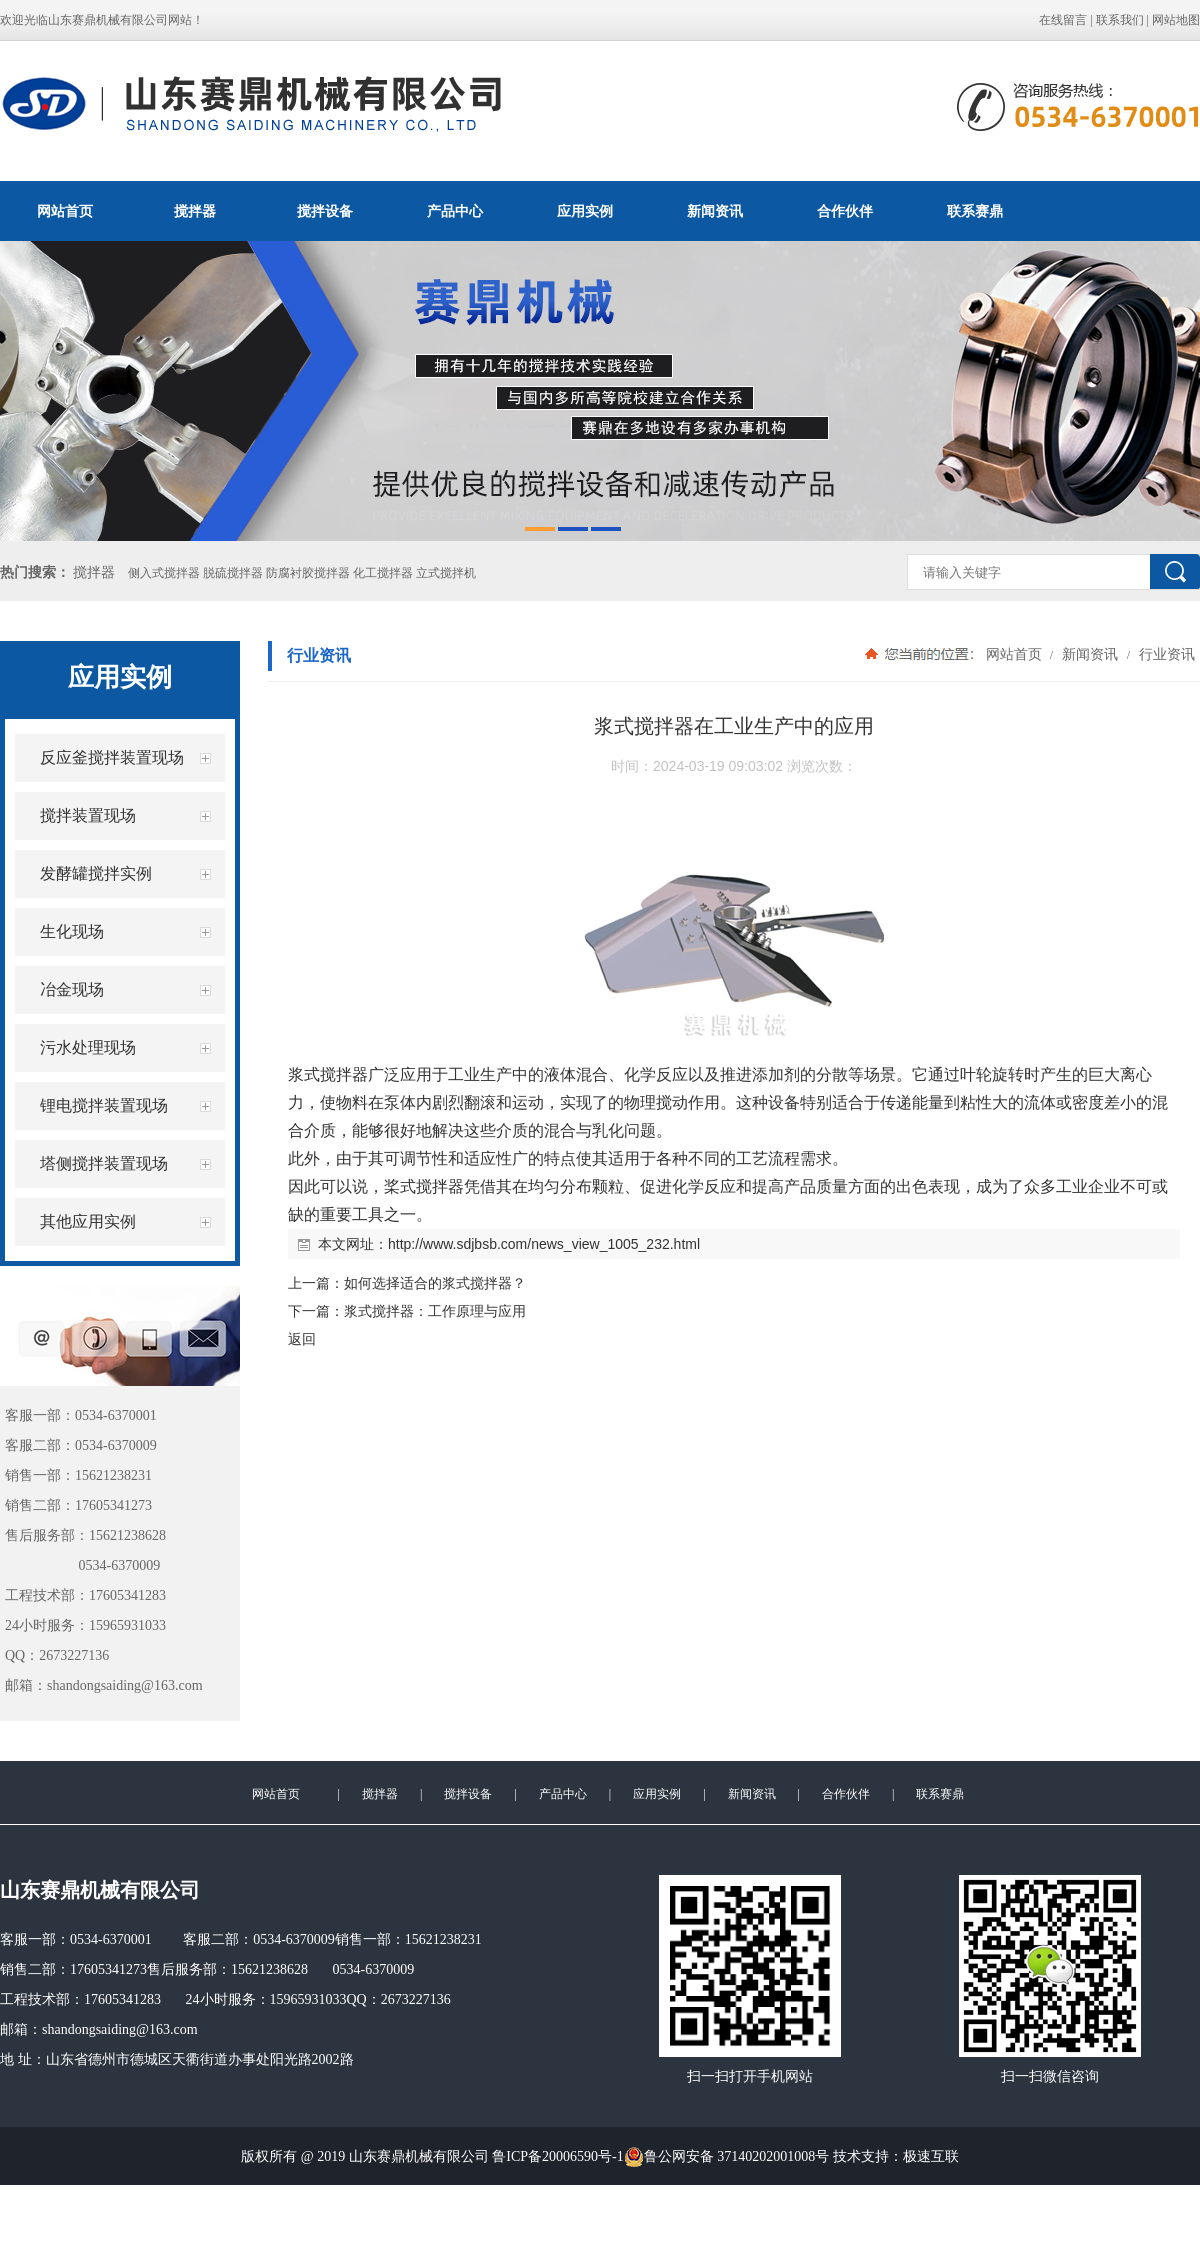  What do you see at coordinates (544, 1244) in the screenshot?
I see `http://www.sdjbsb.com/news_view_1005_232.html` at bounding box center [544, 1244].